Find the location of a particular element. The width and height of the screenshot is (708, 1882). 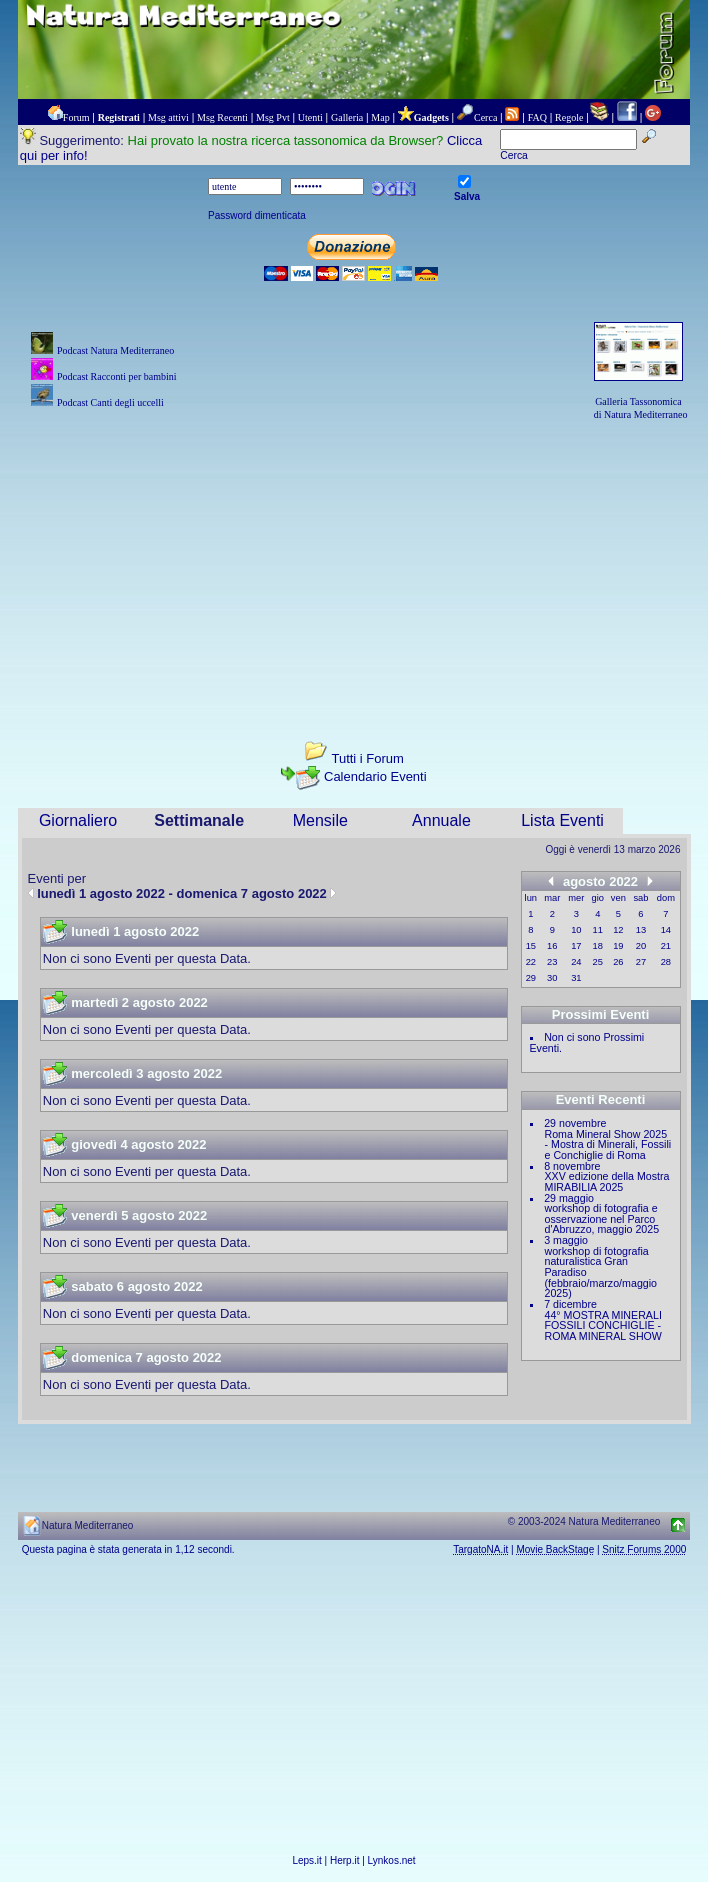

Giornaliero is located at coordinates (78, 820).